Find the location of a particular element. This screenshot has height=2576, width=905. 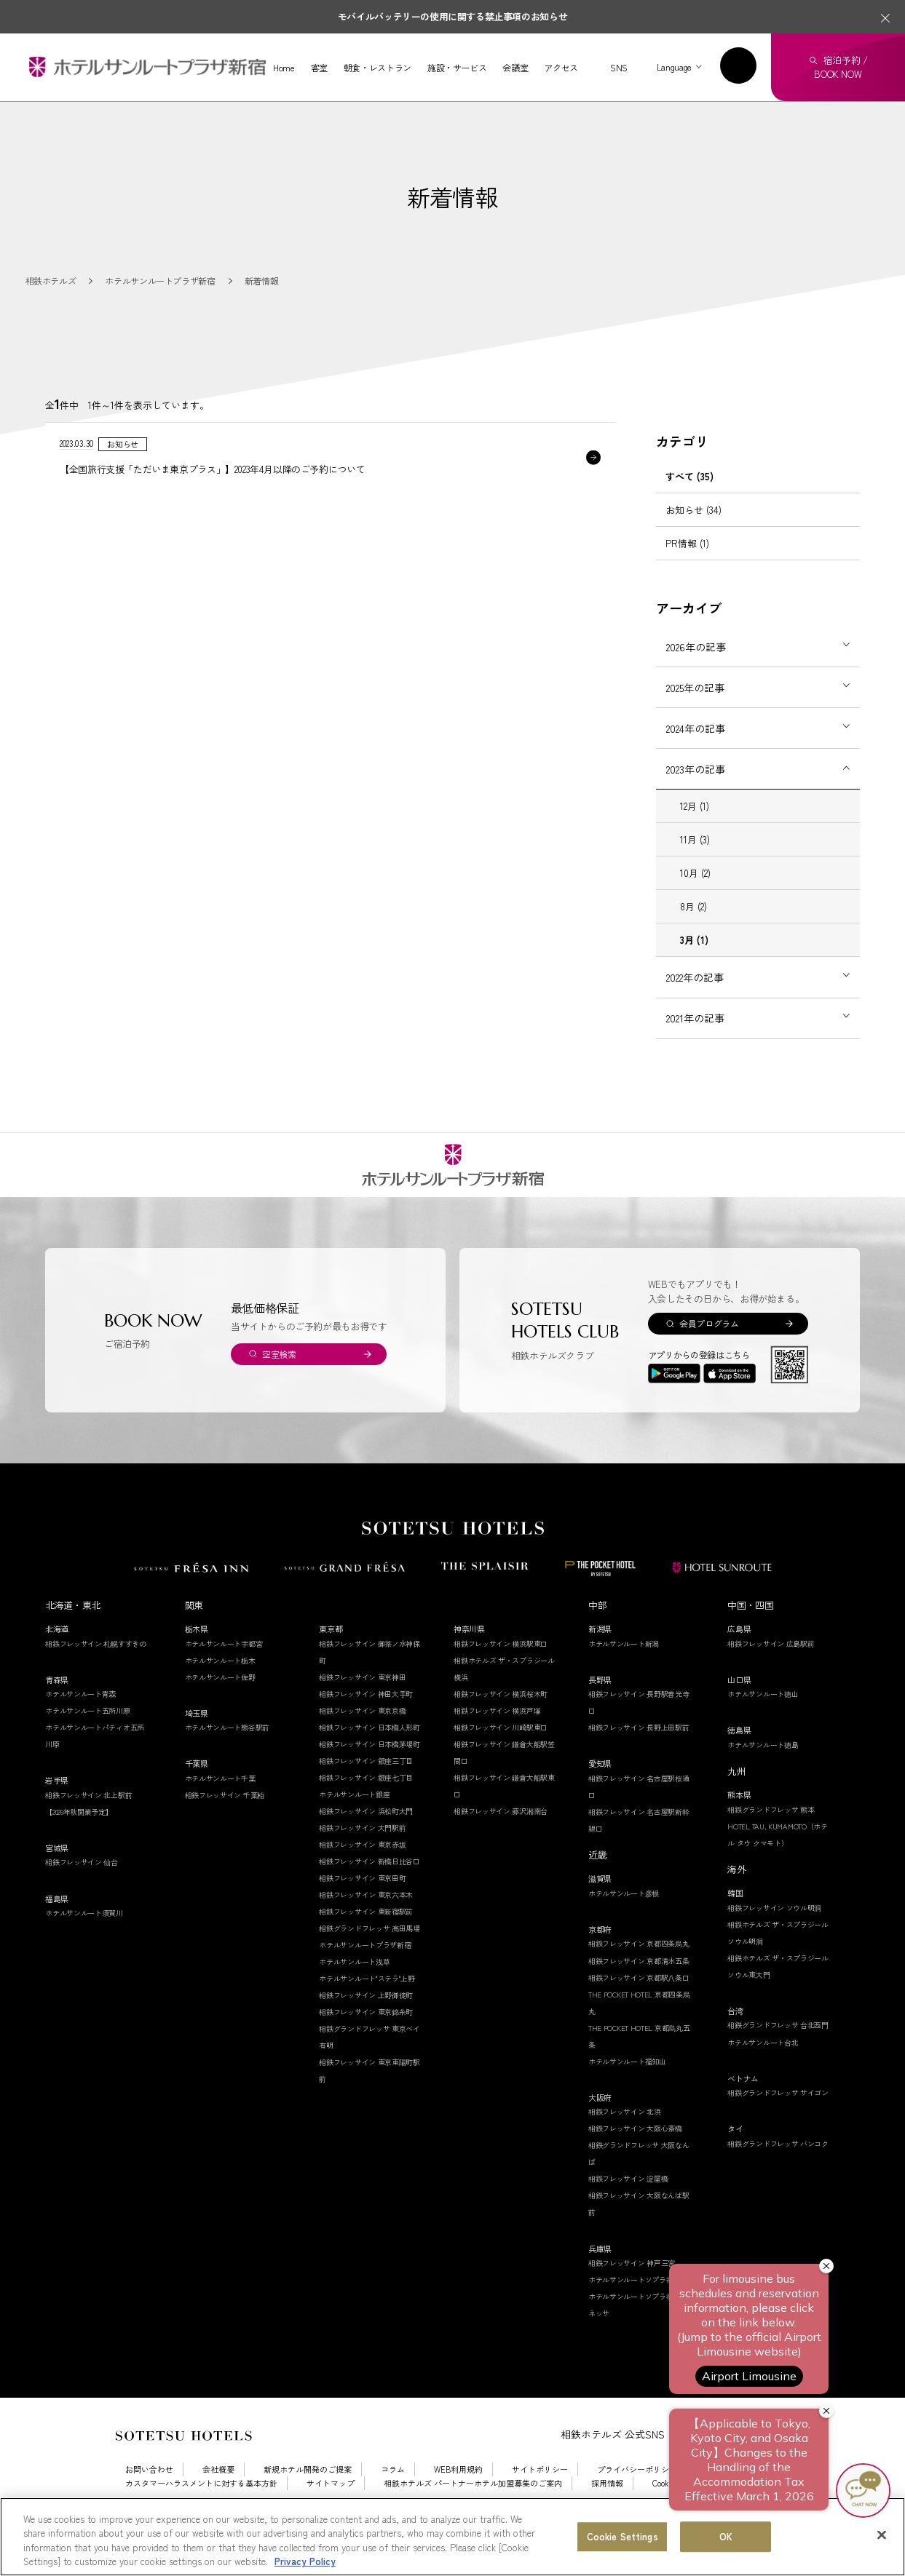

相鉄フレッサイン 横浜戸塚 is located at coordinates (497, 1738).